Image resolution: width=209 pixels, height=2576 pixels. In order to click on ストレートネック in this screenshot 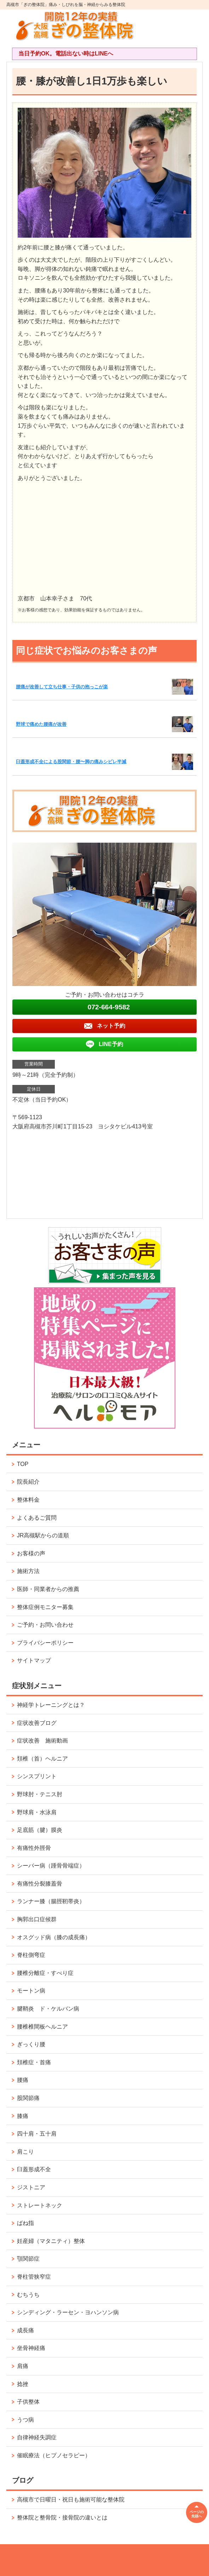, I will do `click(39, 2205)`.